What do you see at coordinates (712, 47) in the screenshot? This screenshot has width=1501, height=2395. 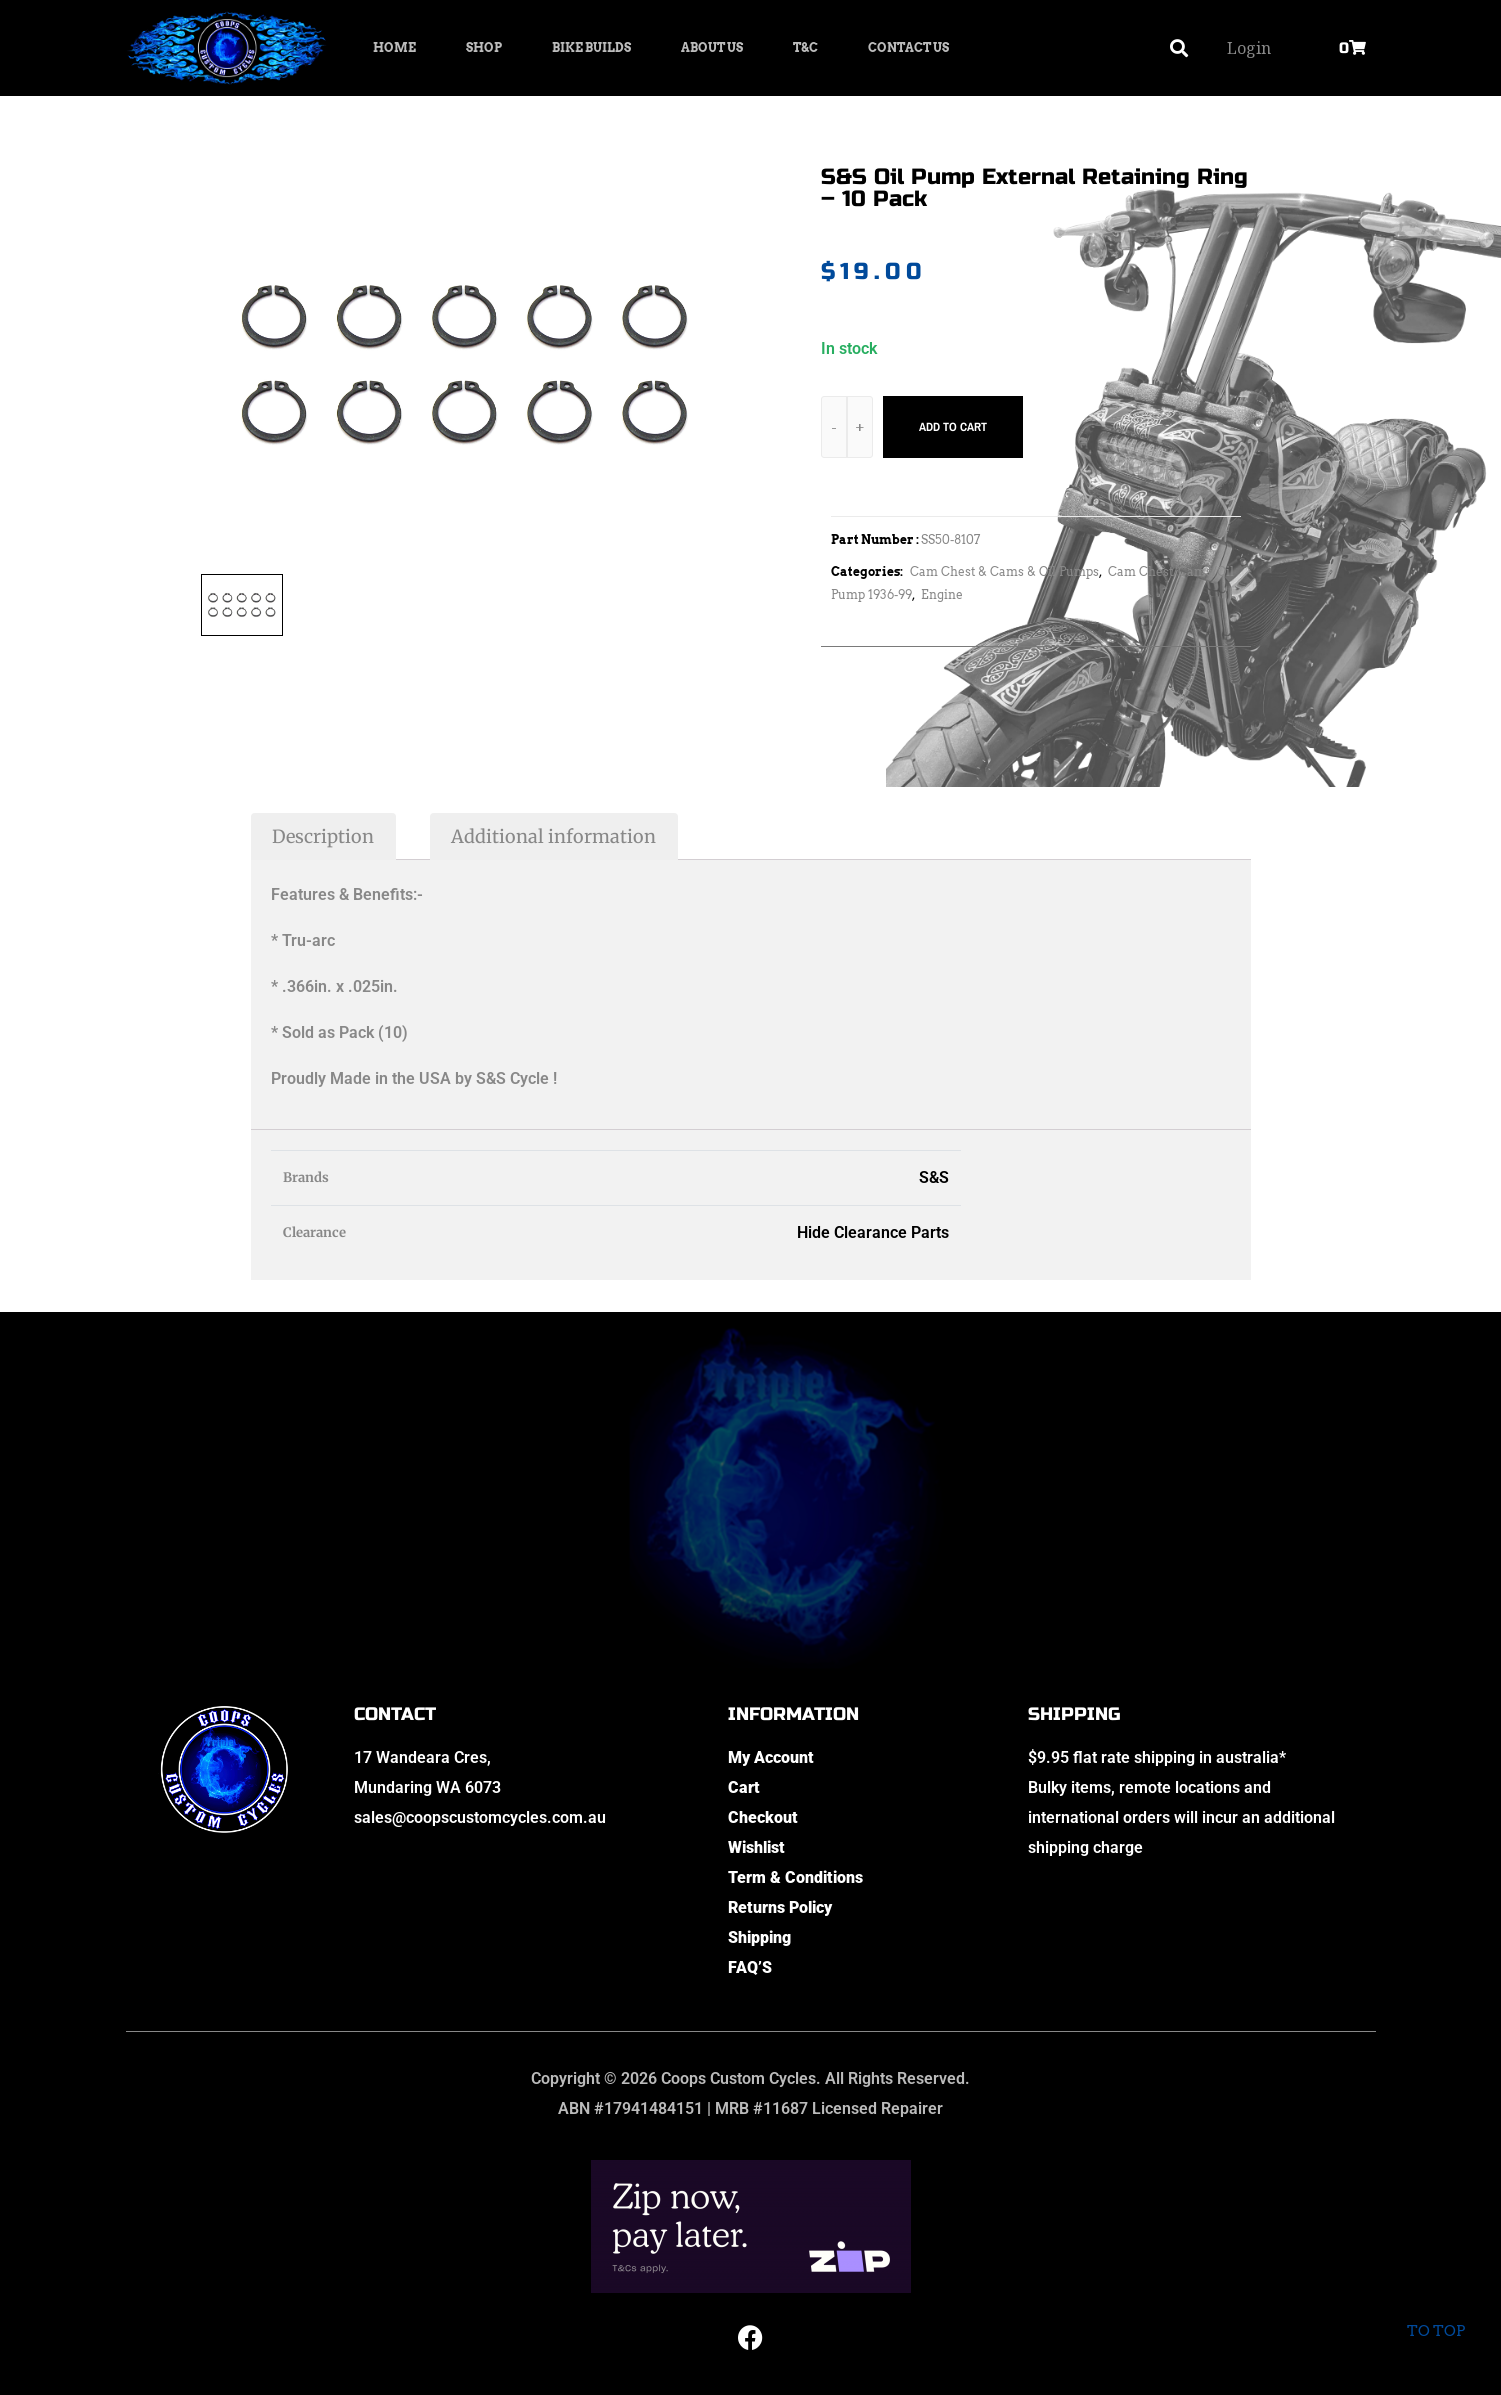 I see `About Us` at bounding box center [712, 47].